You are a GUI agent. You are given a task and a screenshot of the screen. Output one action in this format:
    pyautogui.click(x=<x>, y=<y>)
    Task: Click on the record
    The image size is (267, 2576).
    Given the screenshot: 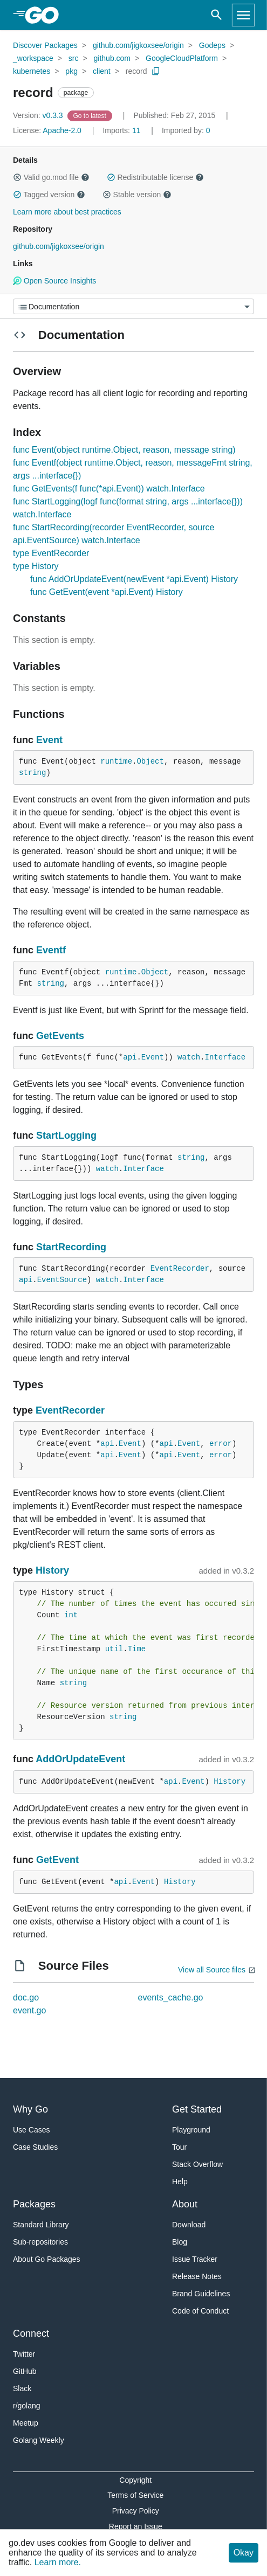 What is the action you would take?
    pyautogui.click(x=136, y=71)
    